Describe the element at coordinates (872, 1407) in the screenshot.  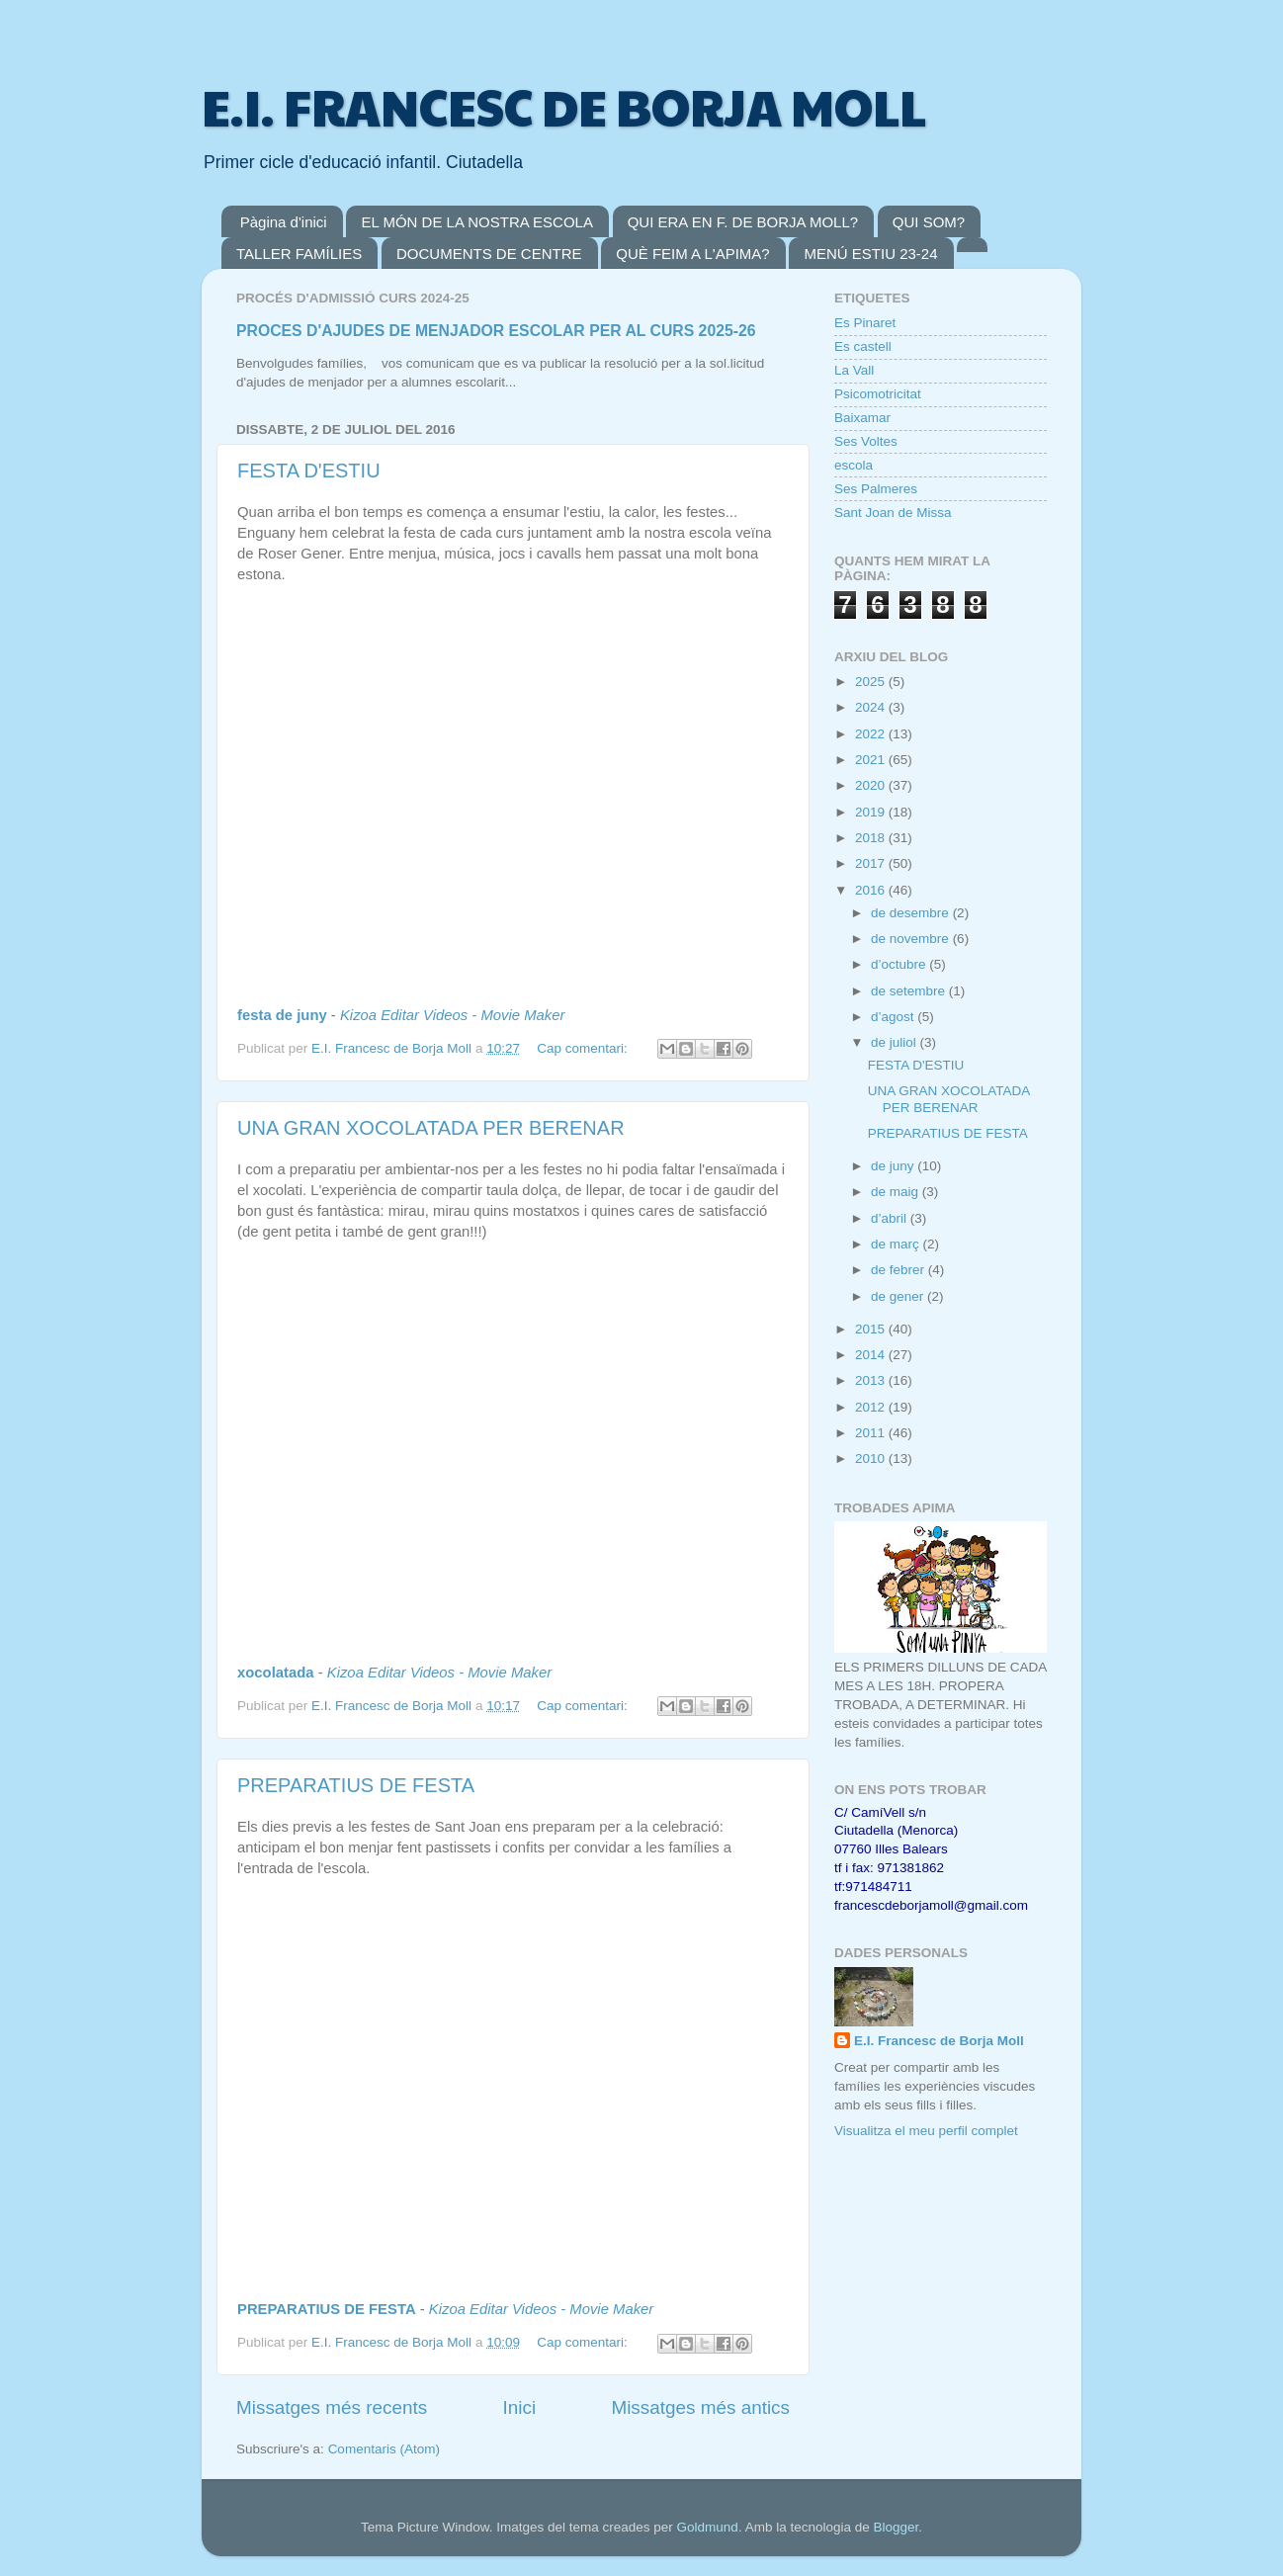
I see `2012` at that location.